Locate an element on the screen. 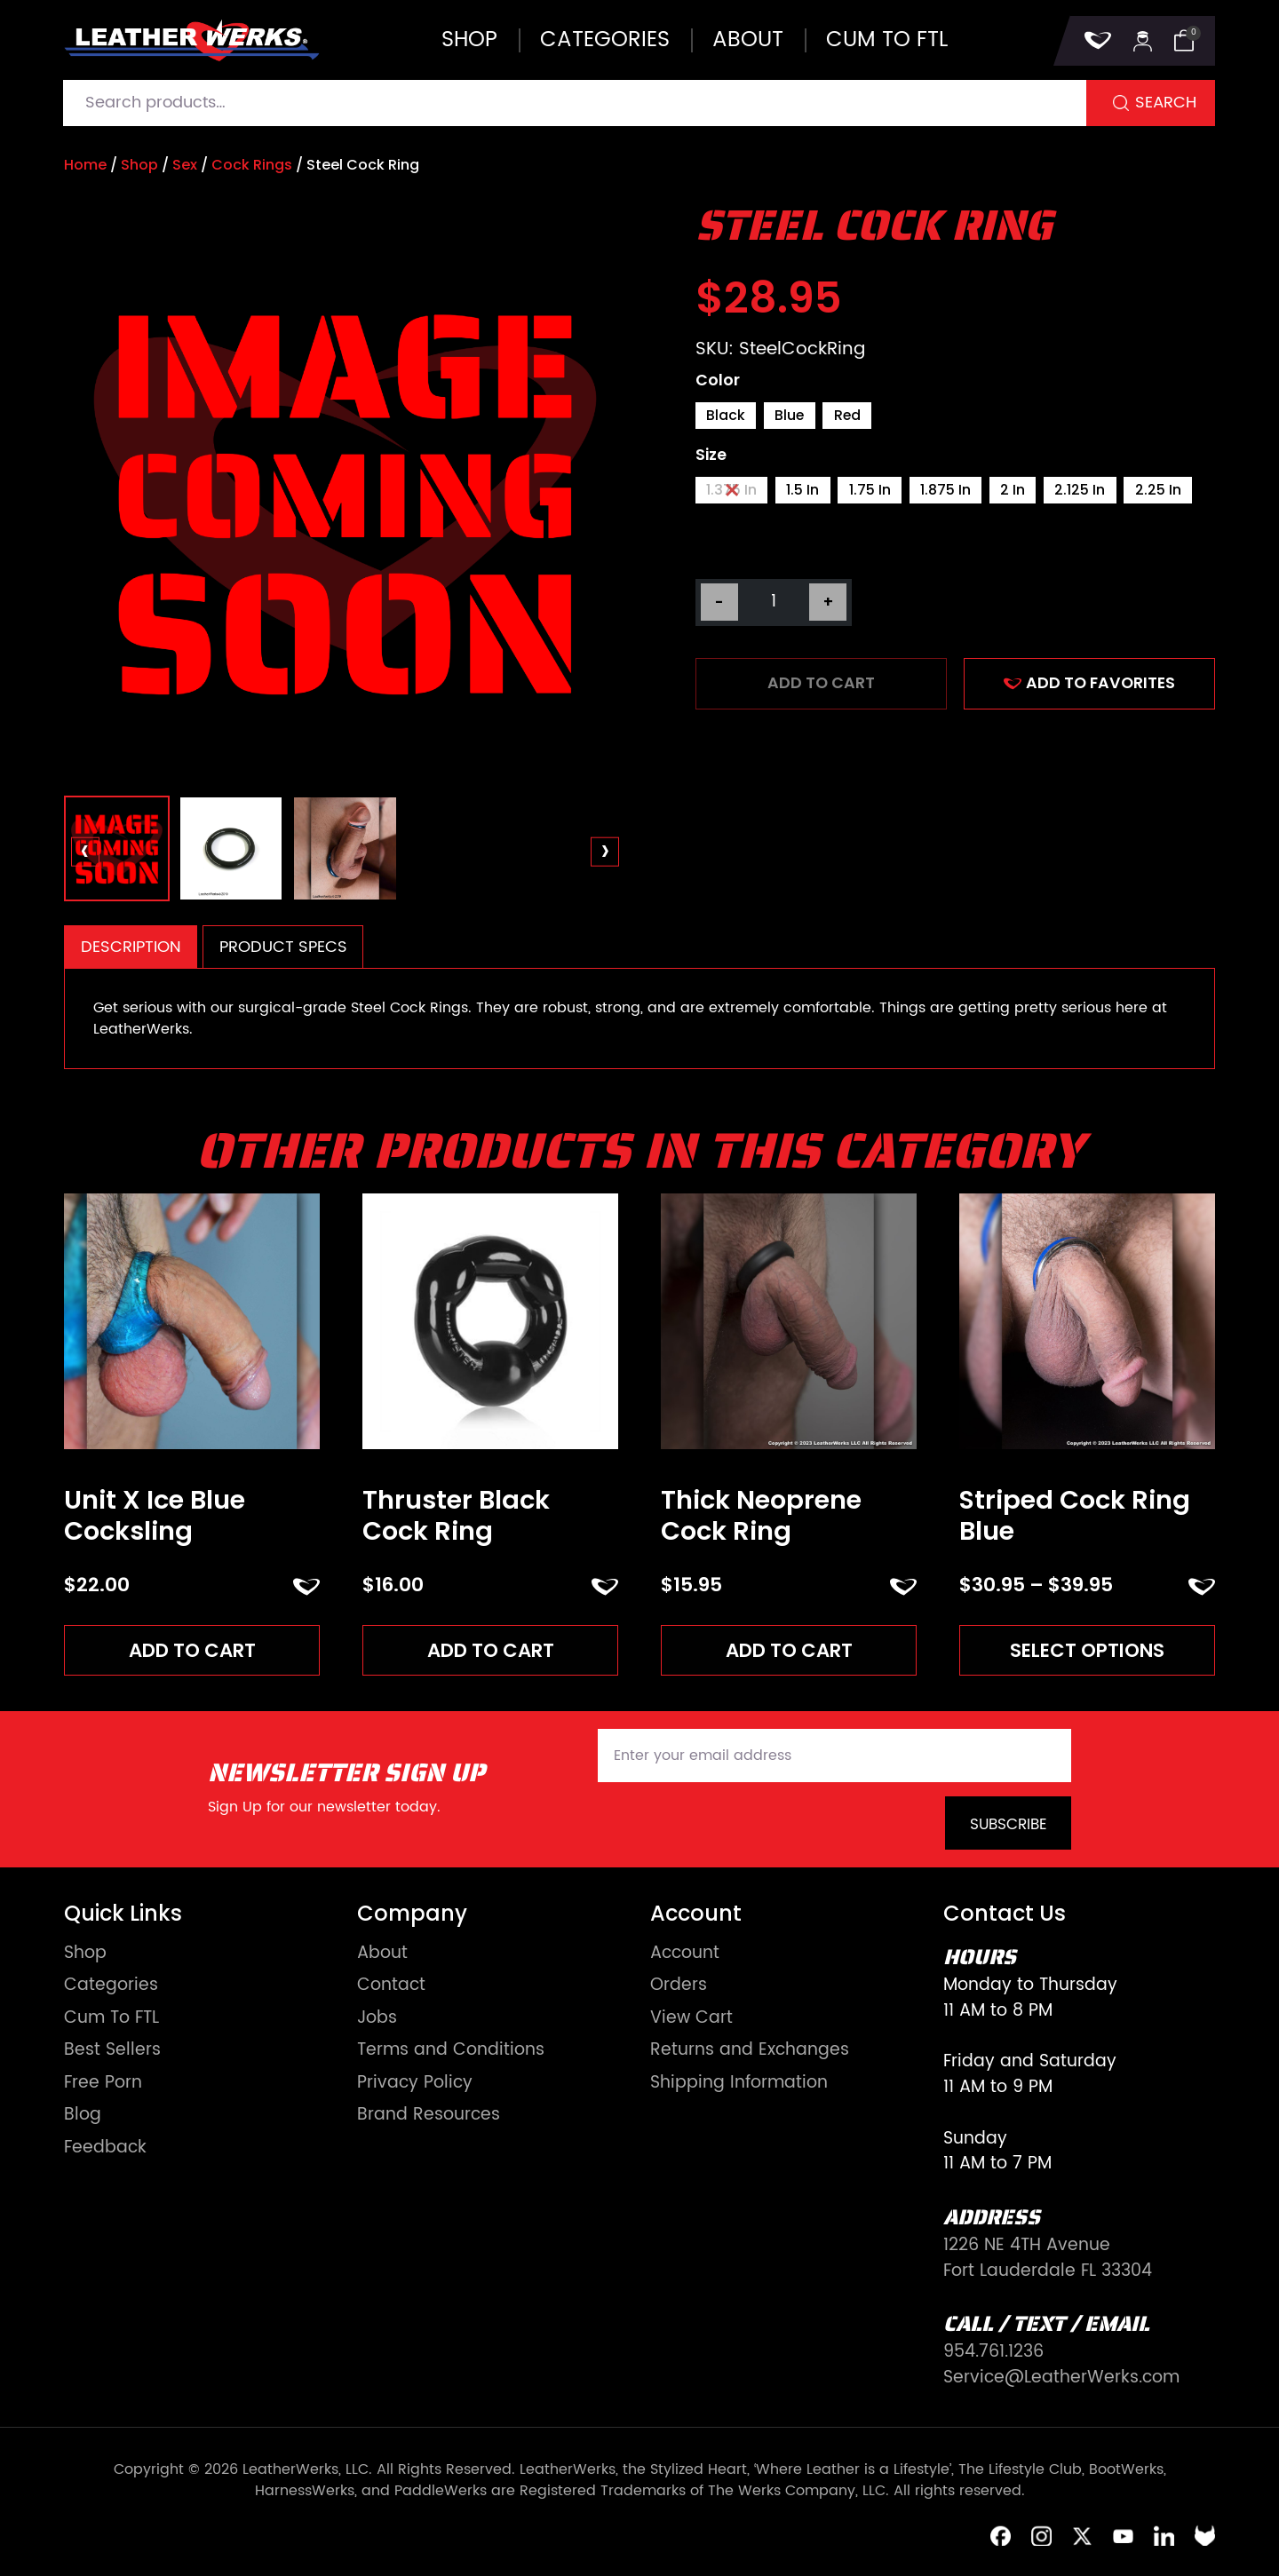  Size is located at coordinates (711, 456).